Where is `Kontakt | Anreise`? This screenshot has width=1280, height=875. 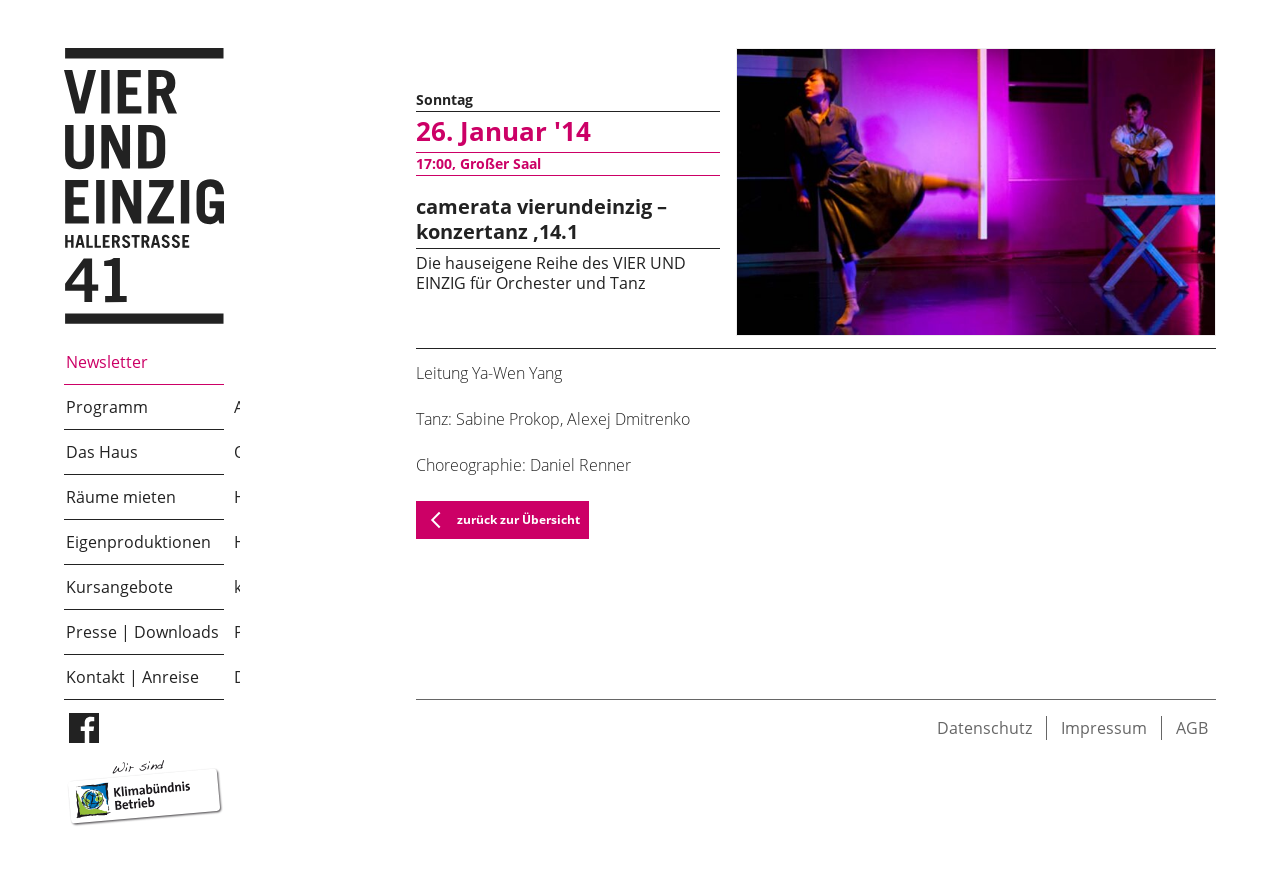 Kontakt | Anreise is located at coordinates (132, 677).